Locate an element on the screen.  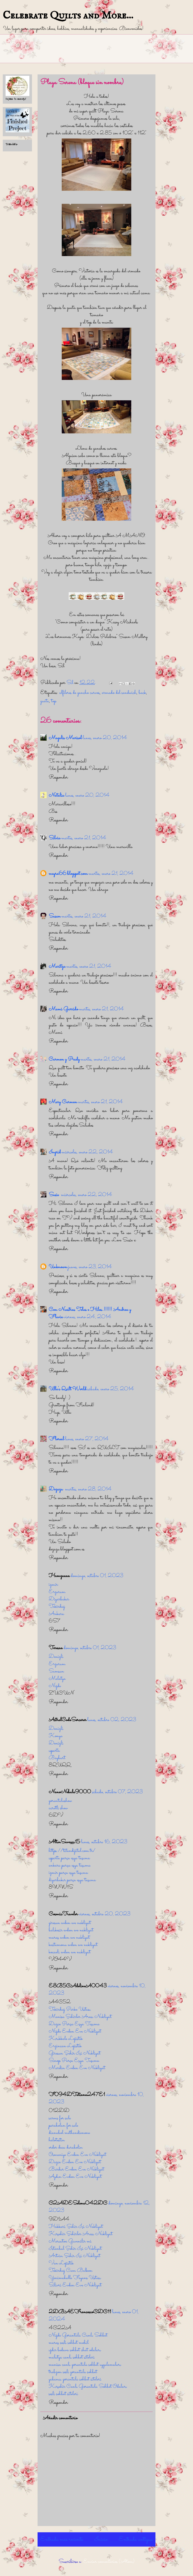
viernes, enero 24, 2014 is located at coordinates (87, 1317).